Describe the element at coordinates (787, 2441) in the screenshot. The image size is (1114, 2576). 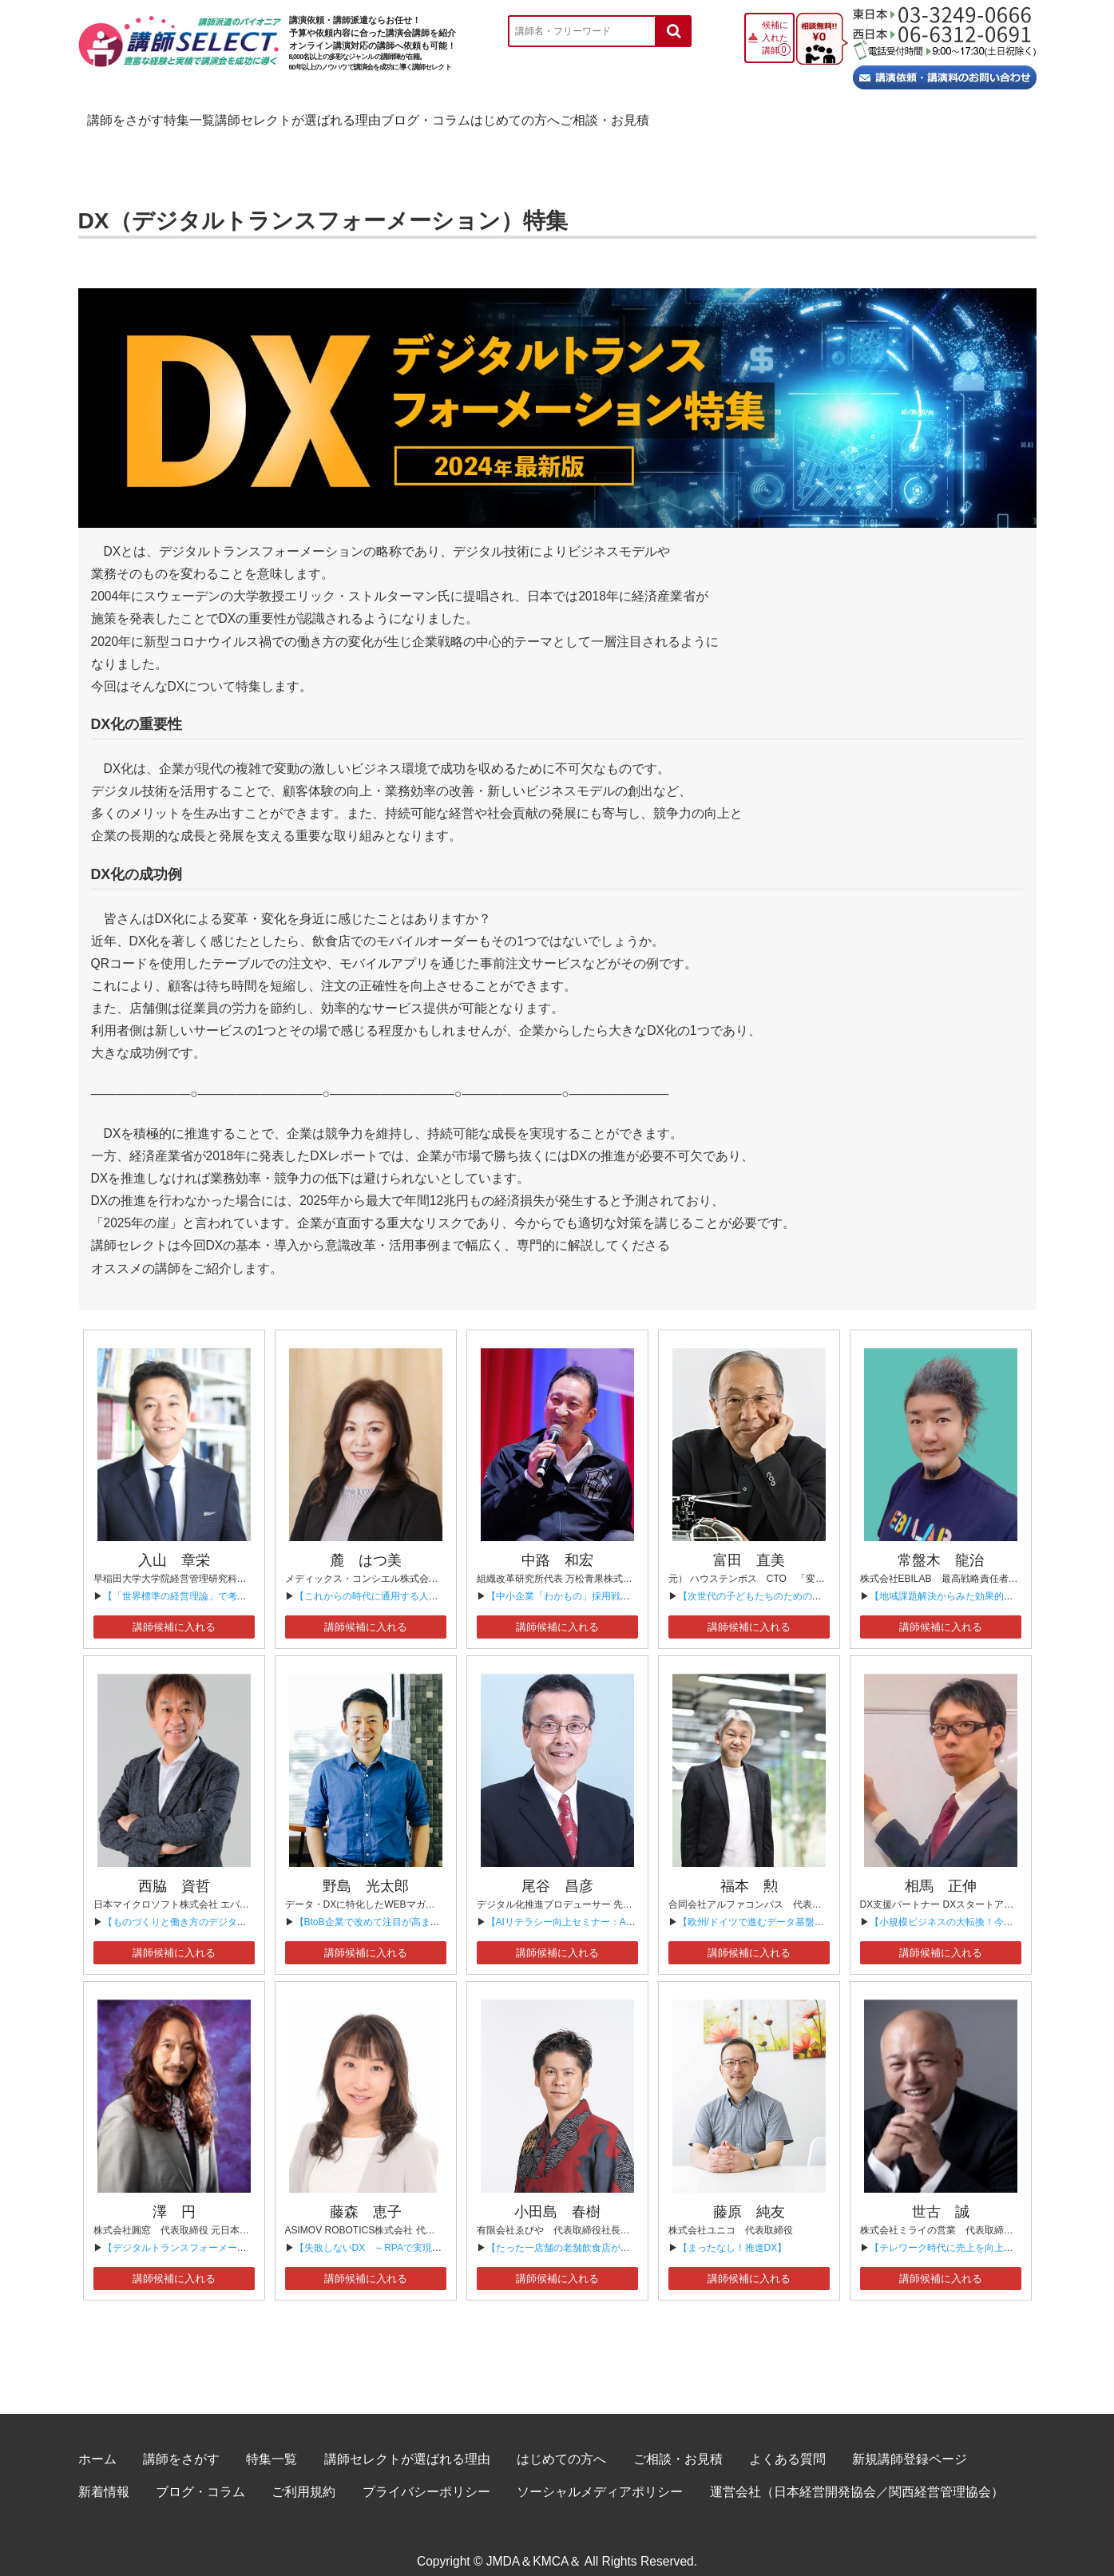
I see `よくある質問` at that location.